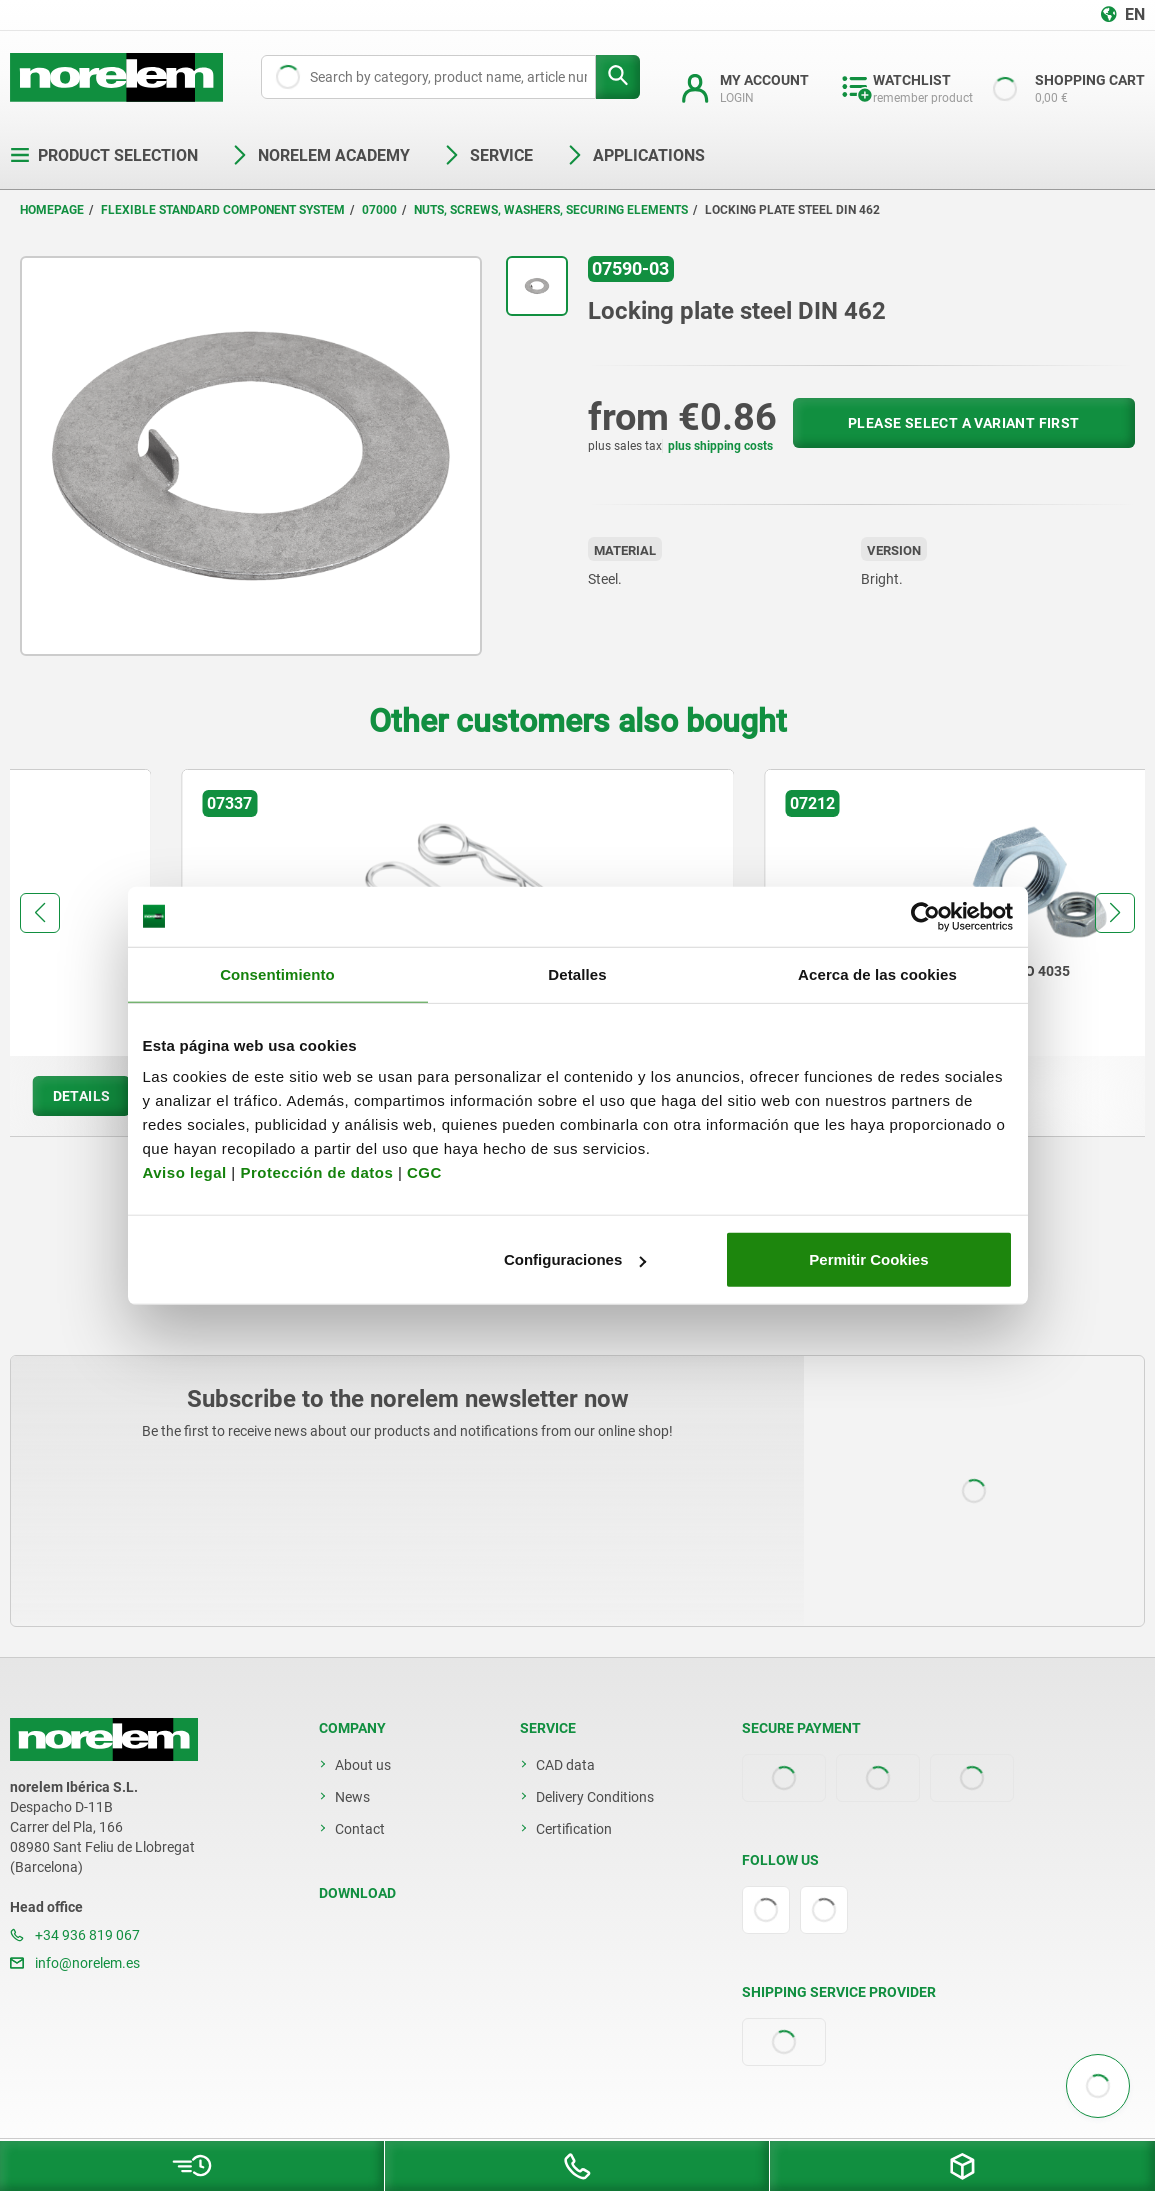 This screenshot has height=2191, width=1155. I want to click on CGC, so click(424, 1172).